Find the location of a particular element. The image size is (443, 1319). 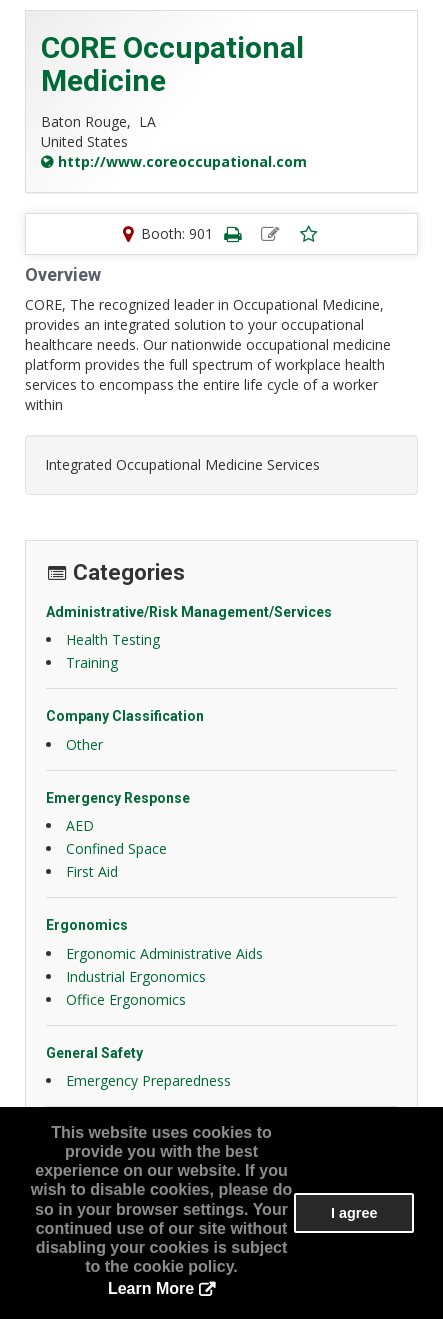

Other is located at coordinates (84, 744).